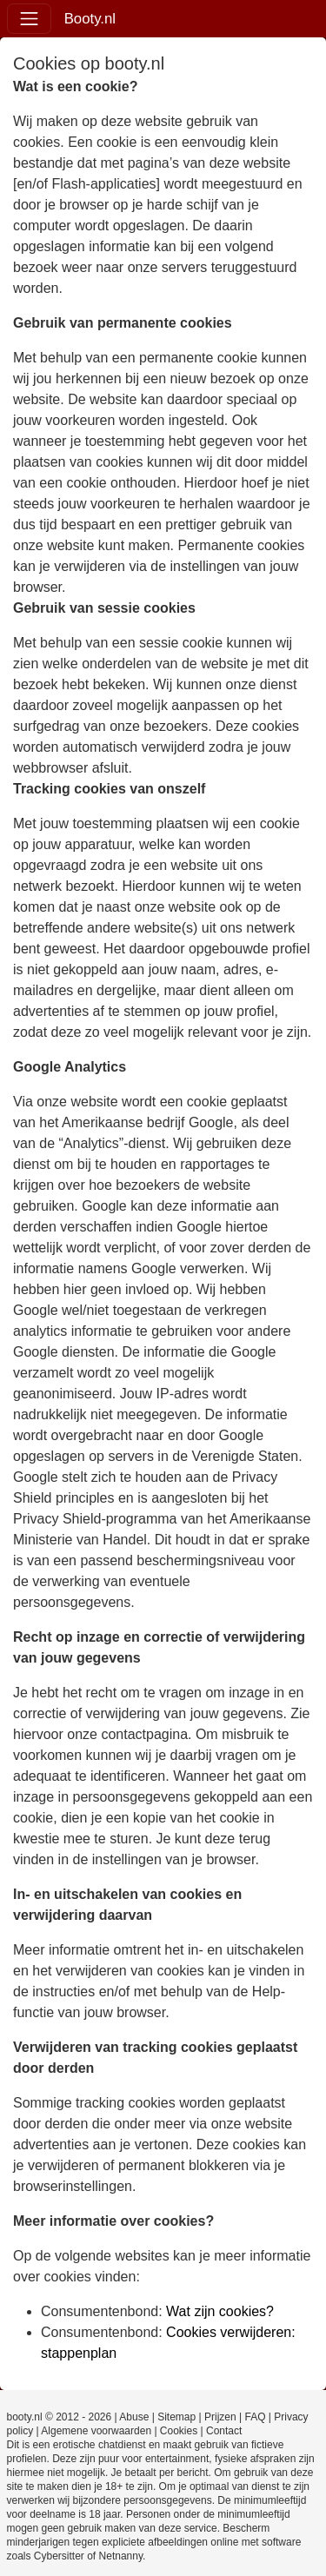 Image resolution: width=326 pixels, height=2576 pixels. Describe the element at coordinates (96, 2431) in the screenshot. I see `Algemene voorwaarden` at that location.